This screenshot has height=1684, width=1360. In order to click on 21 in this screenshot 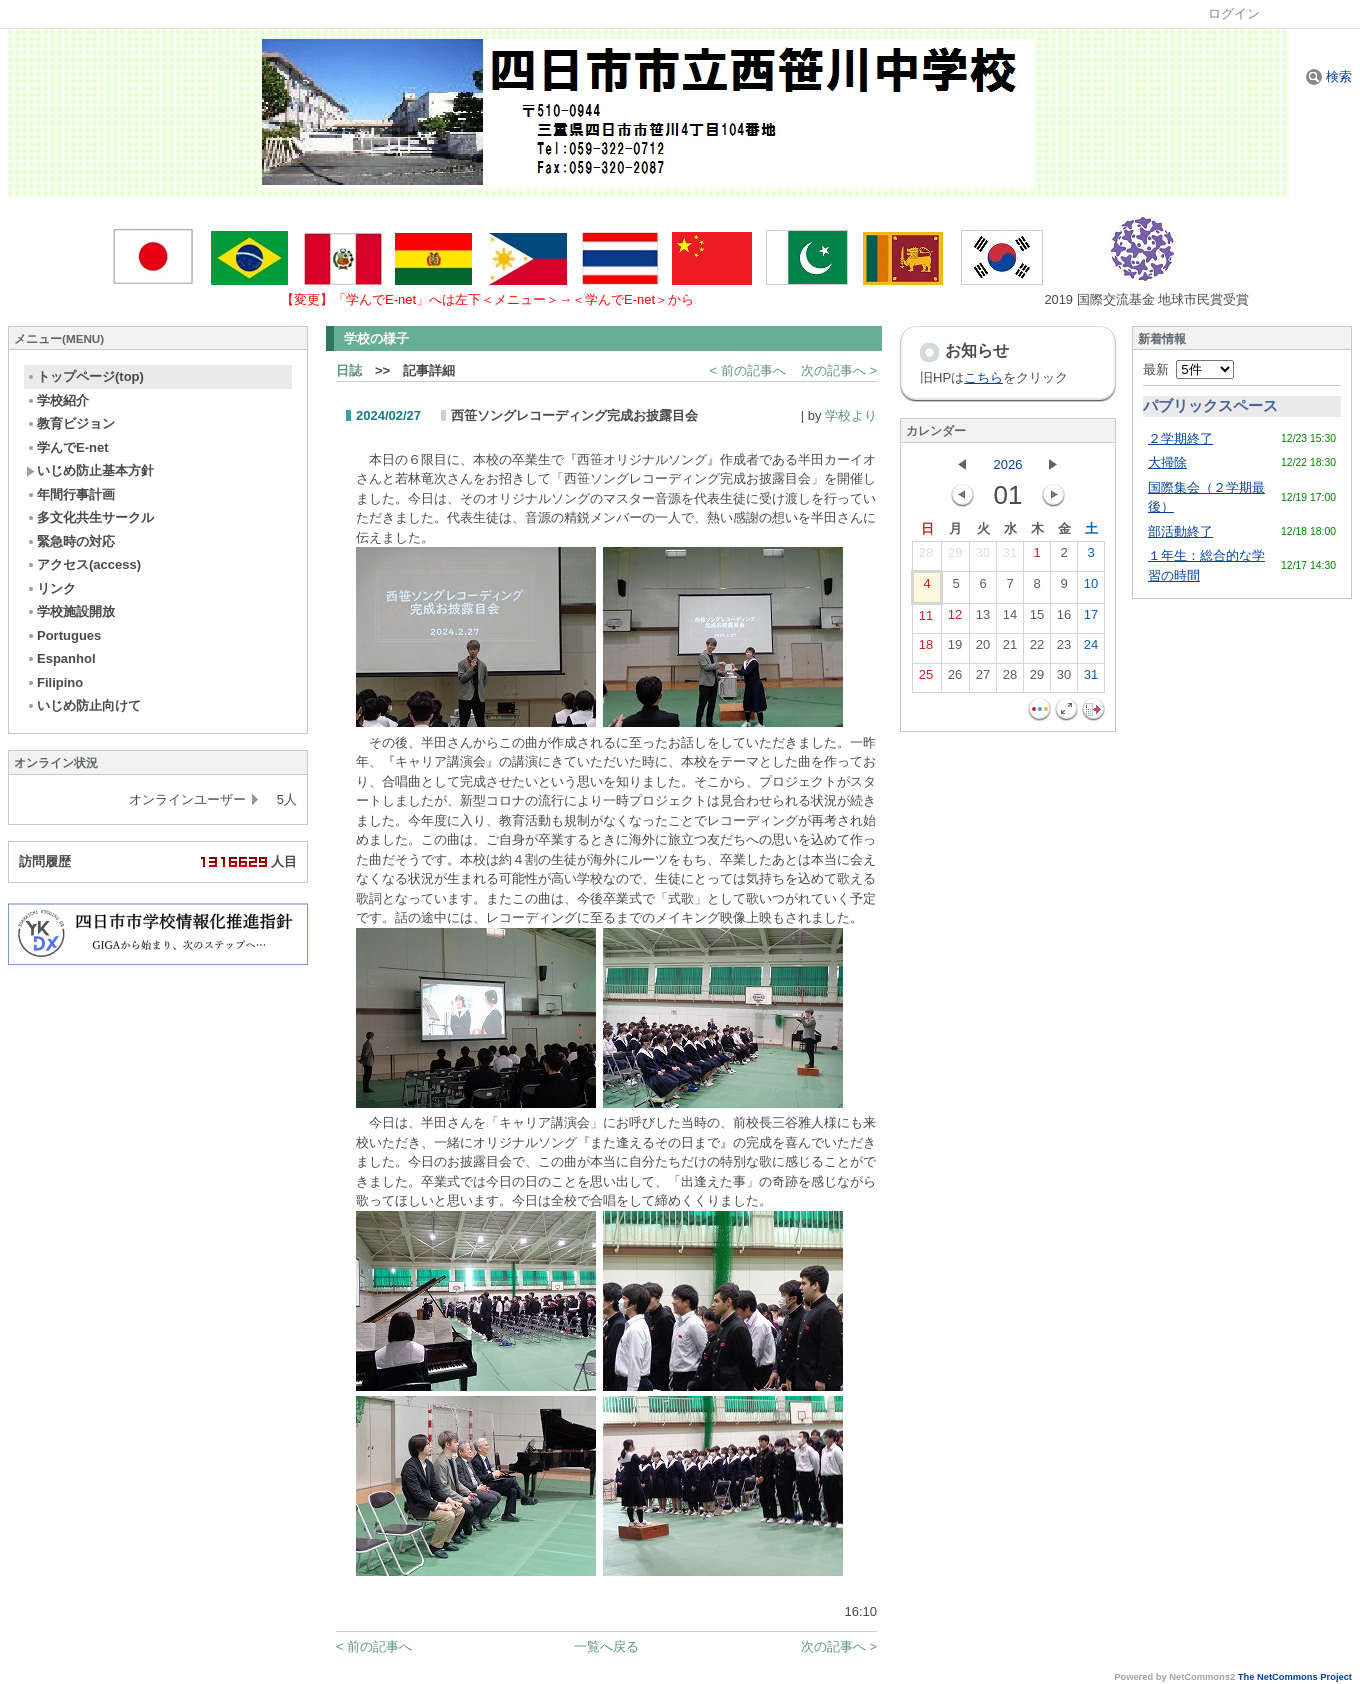, I will do `click(1010, 649)`.